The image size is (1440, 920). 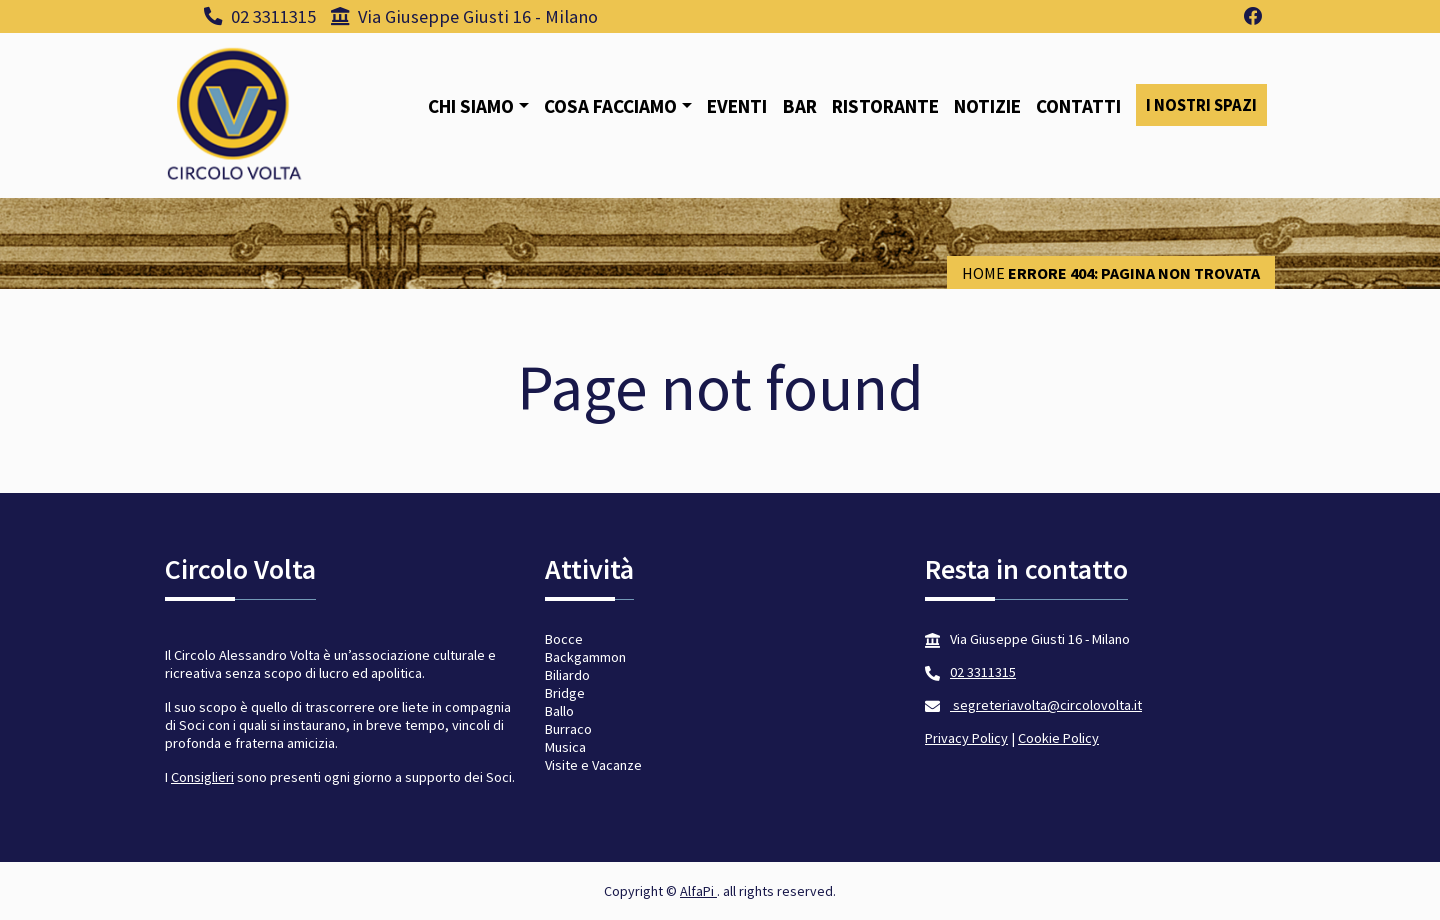 What do you see at coordinates (559, 711) in the screenshot?
I see `Ballo` at bounding box center [559, 711].